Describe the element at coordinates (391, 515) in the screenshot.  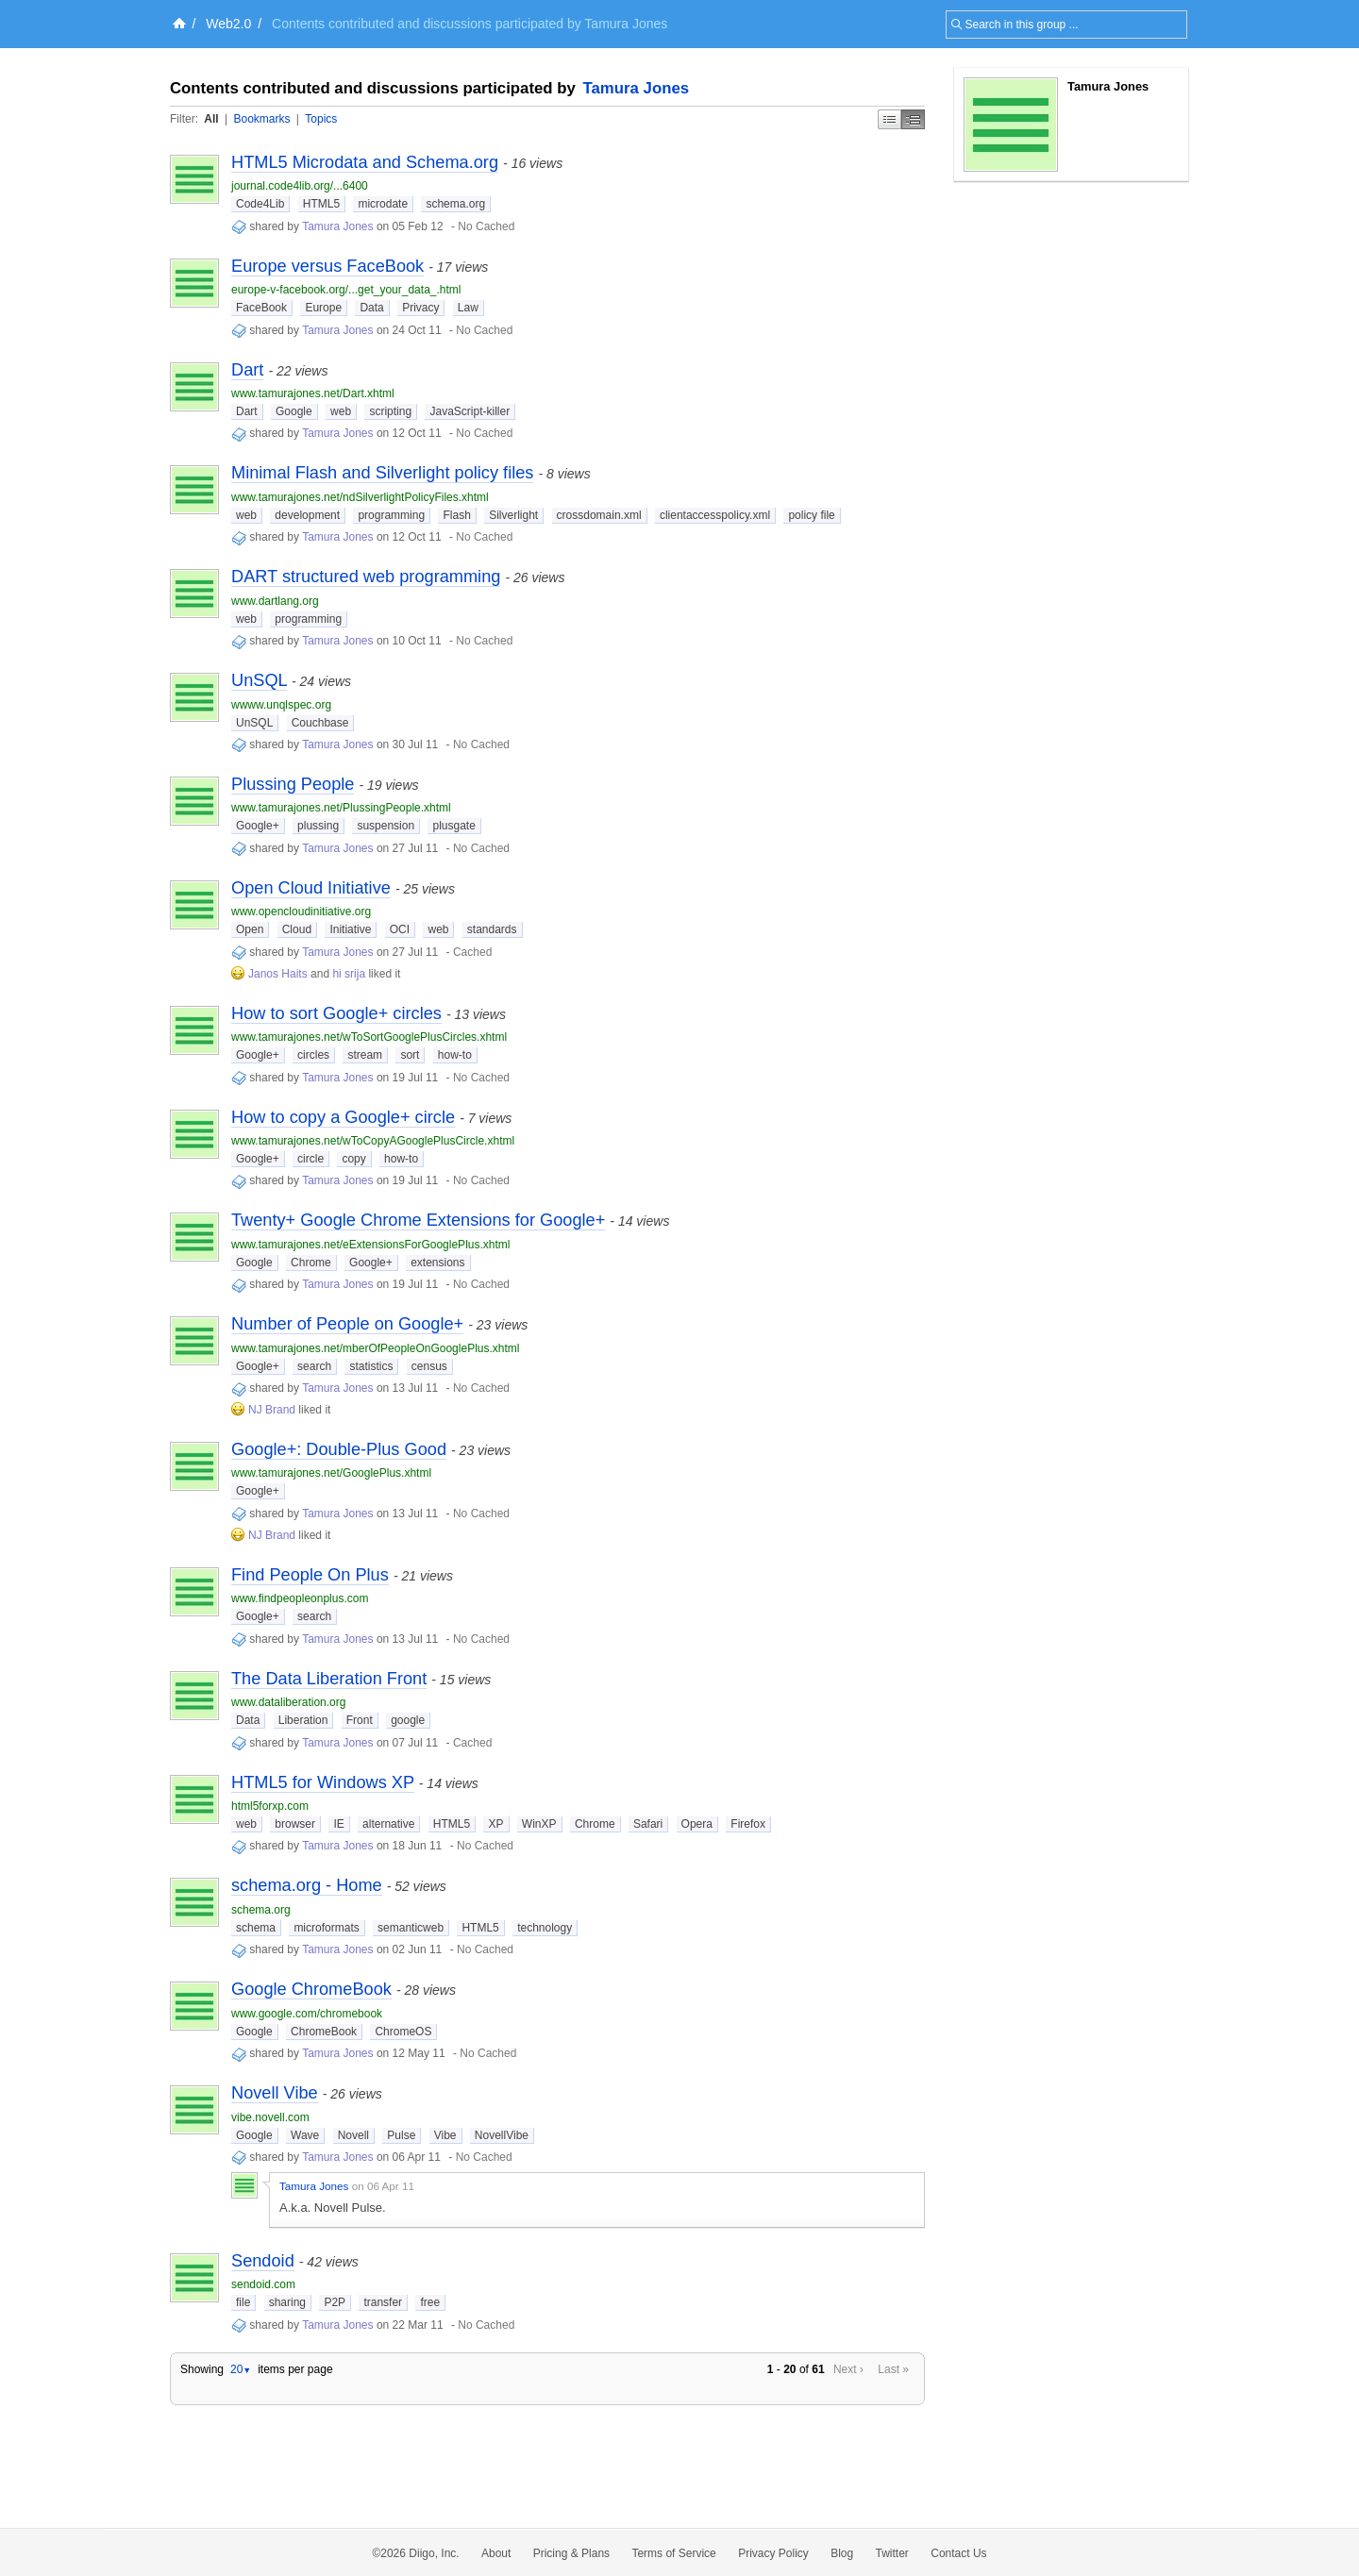
I see `programming` at that location.